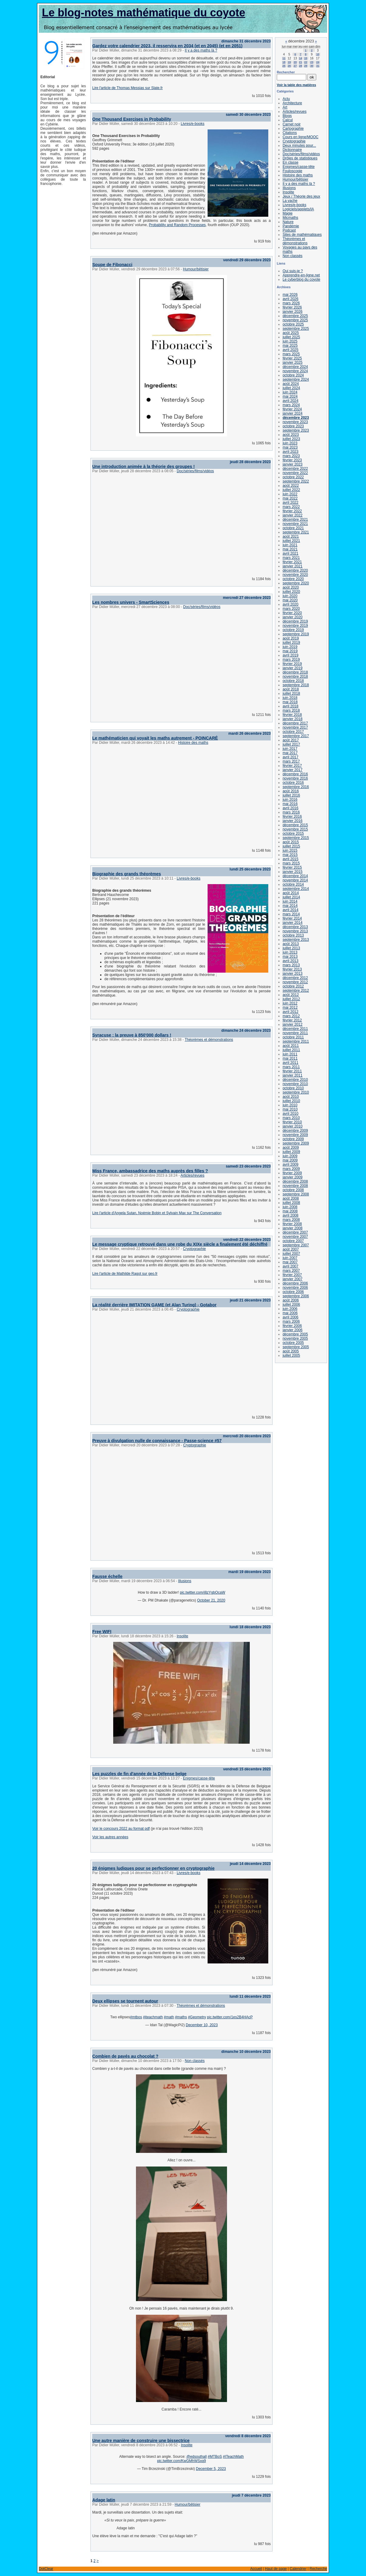  I want to click on janvier 2011, so click(292, 1075).